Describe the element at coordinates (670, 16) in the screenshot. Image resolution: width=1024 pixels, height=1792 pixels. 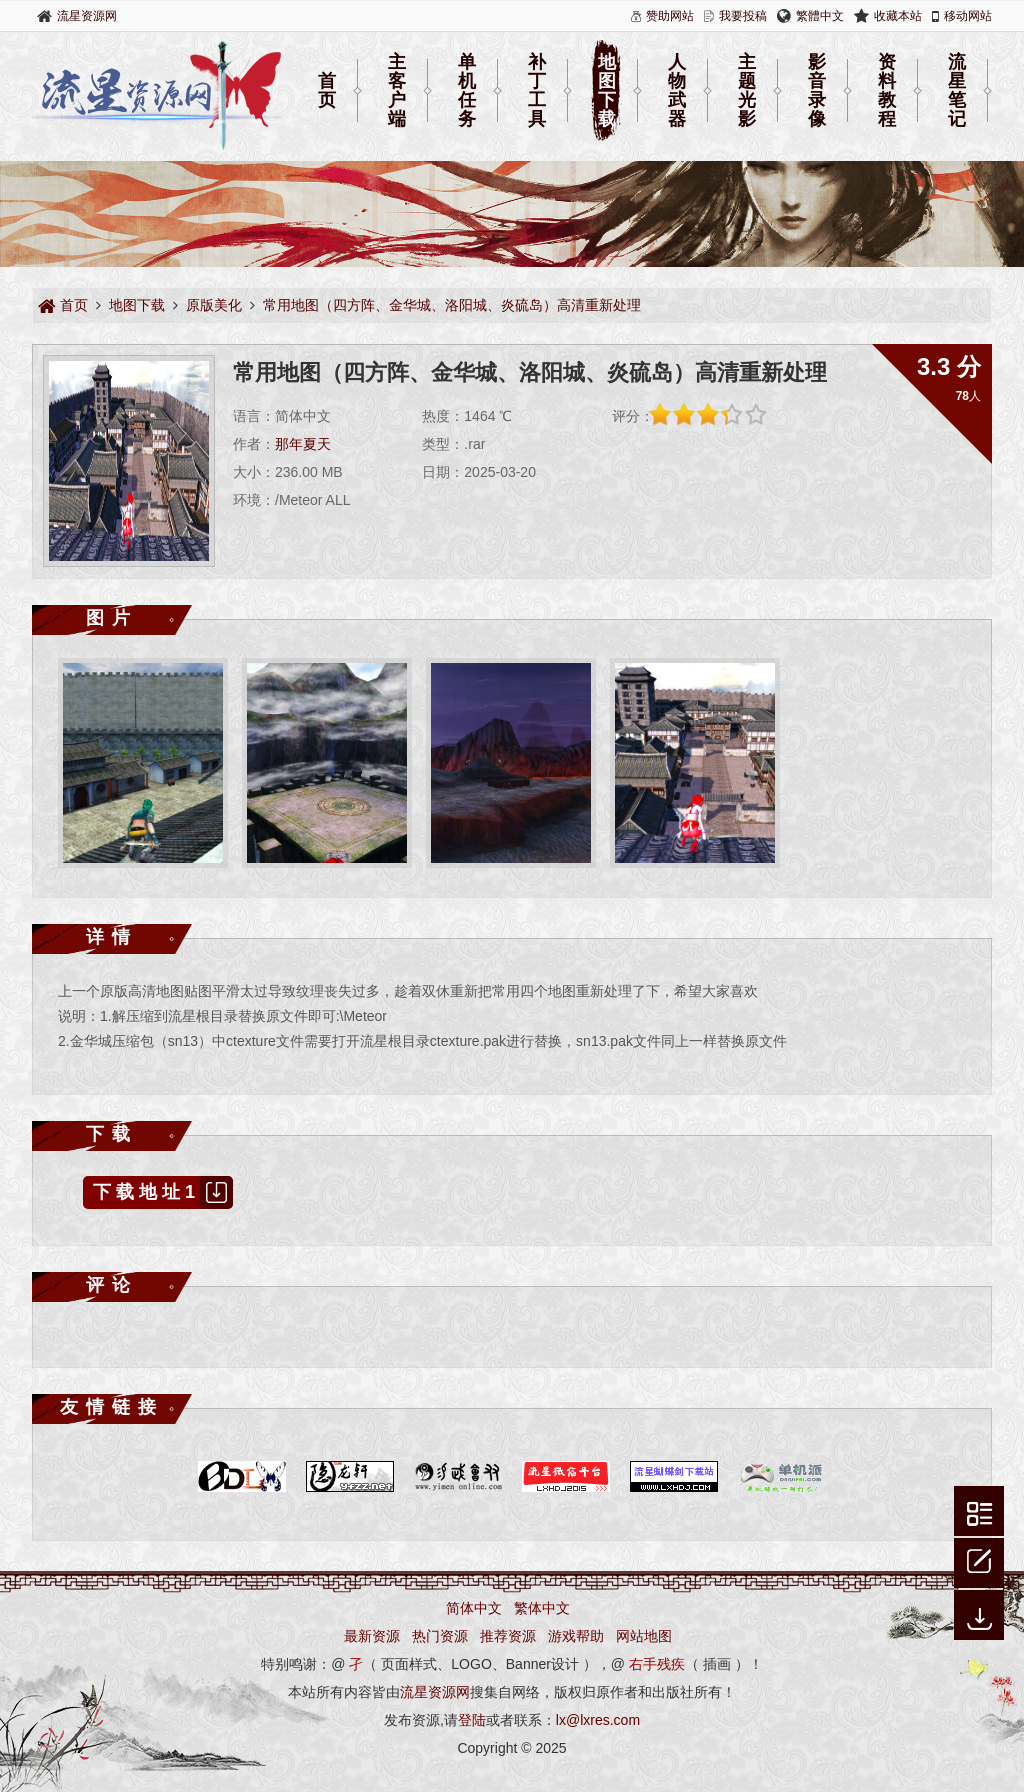
I see `赞助网站` at that location.